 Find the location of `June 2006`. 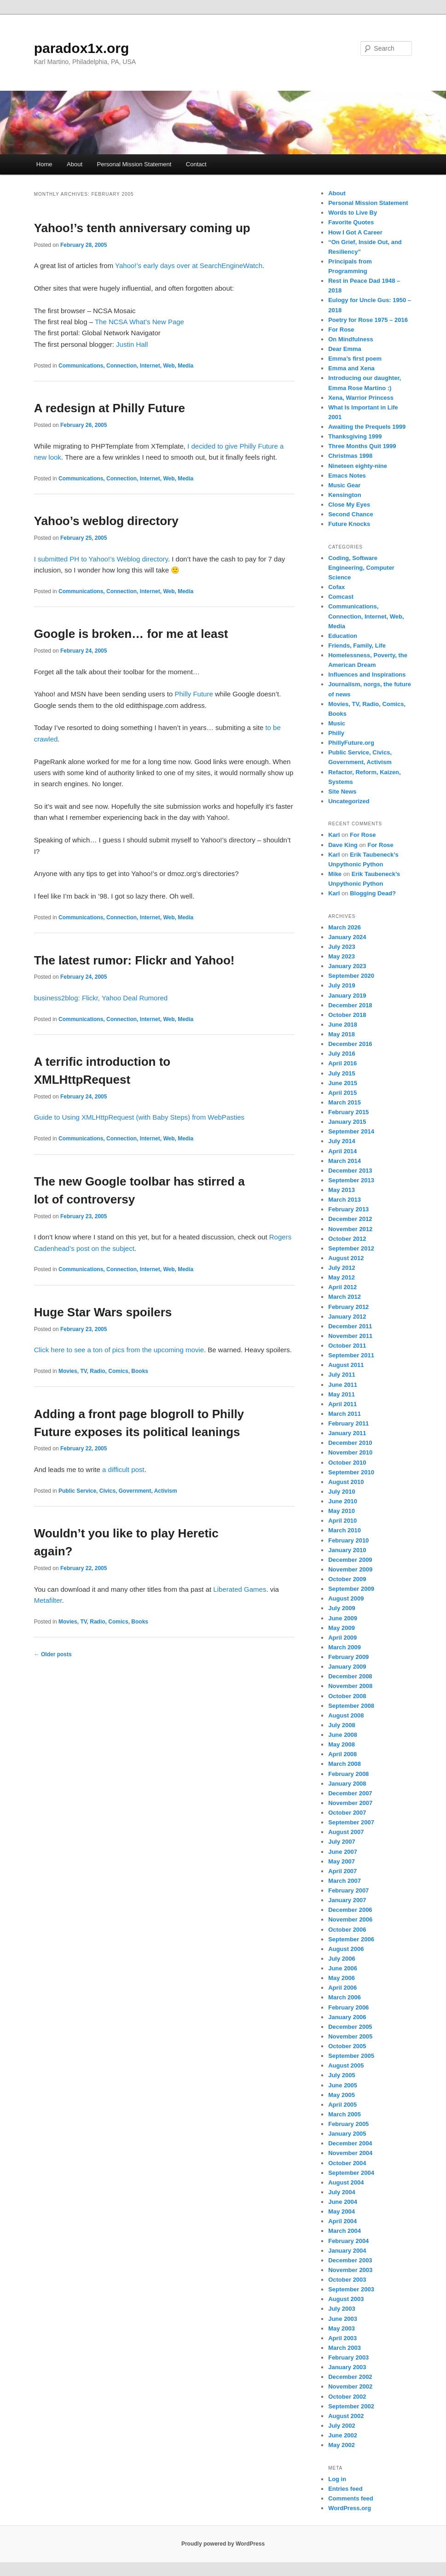

June 2006 is located at coordinates (342, 1968).